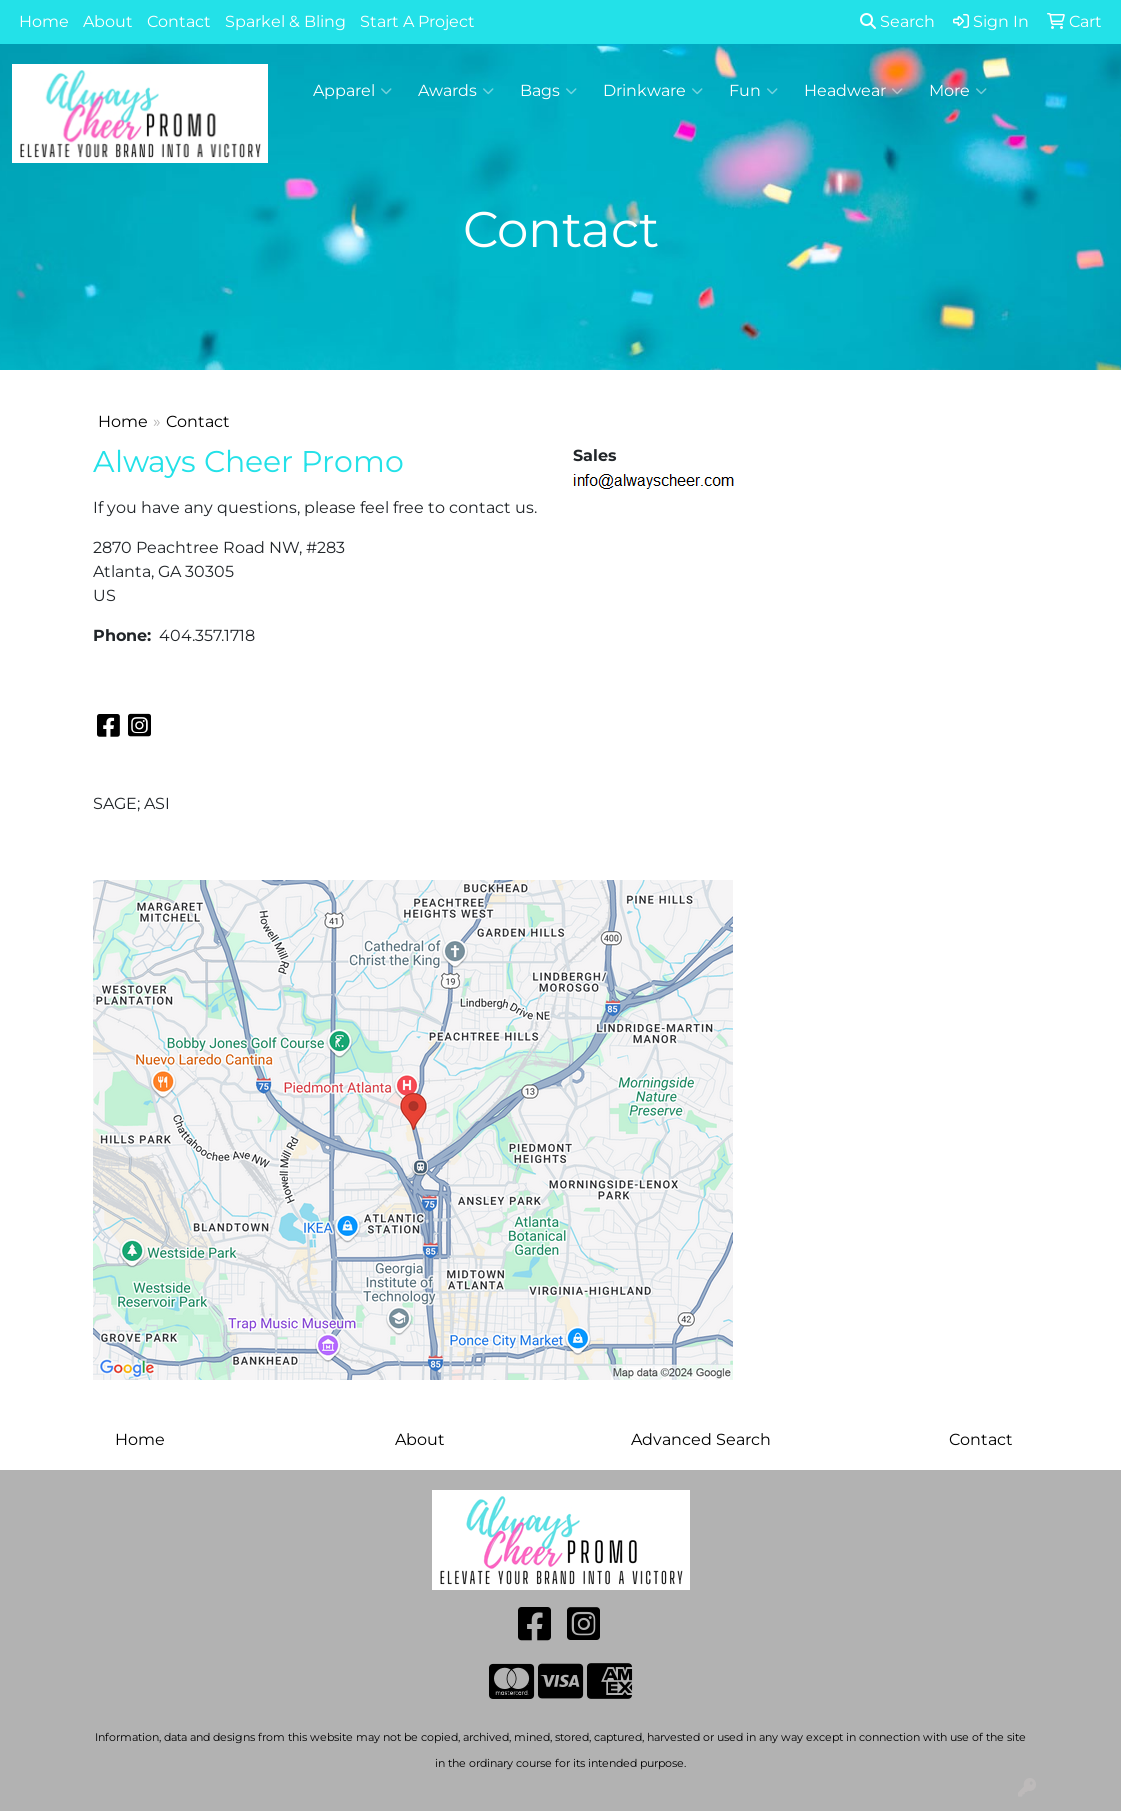 The height and width of the screenshot is (1811, 1121). I want to click on More, so click(958, 91).